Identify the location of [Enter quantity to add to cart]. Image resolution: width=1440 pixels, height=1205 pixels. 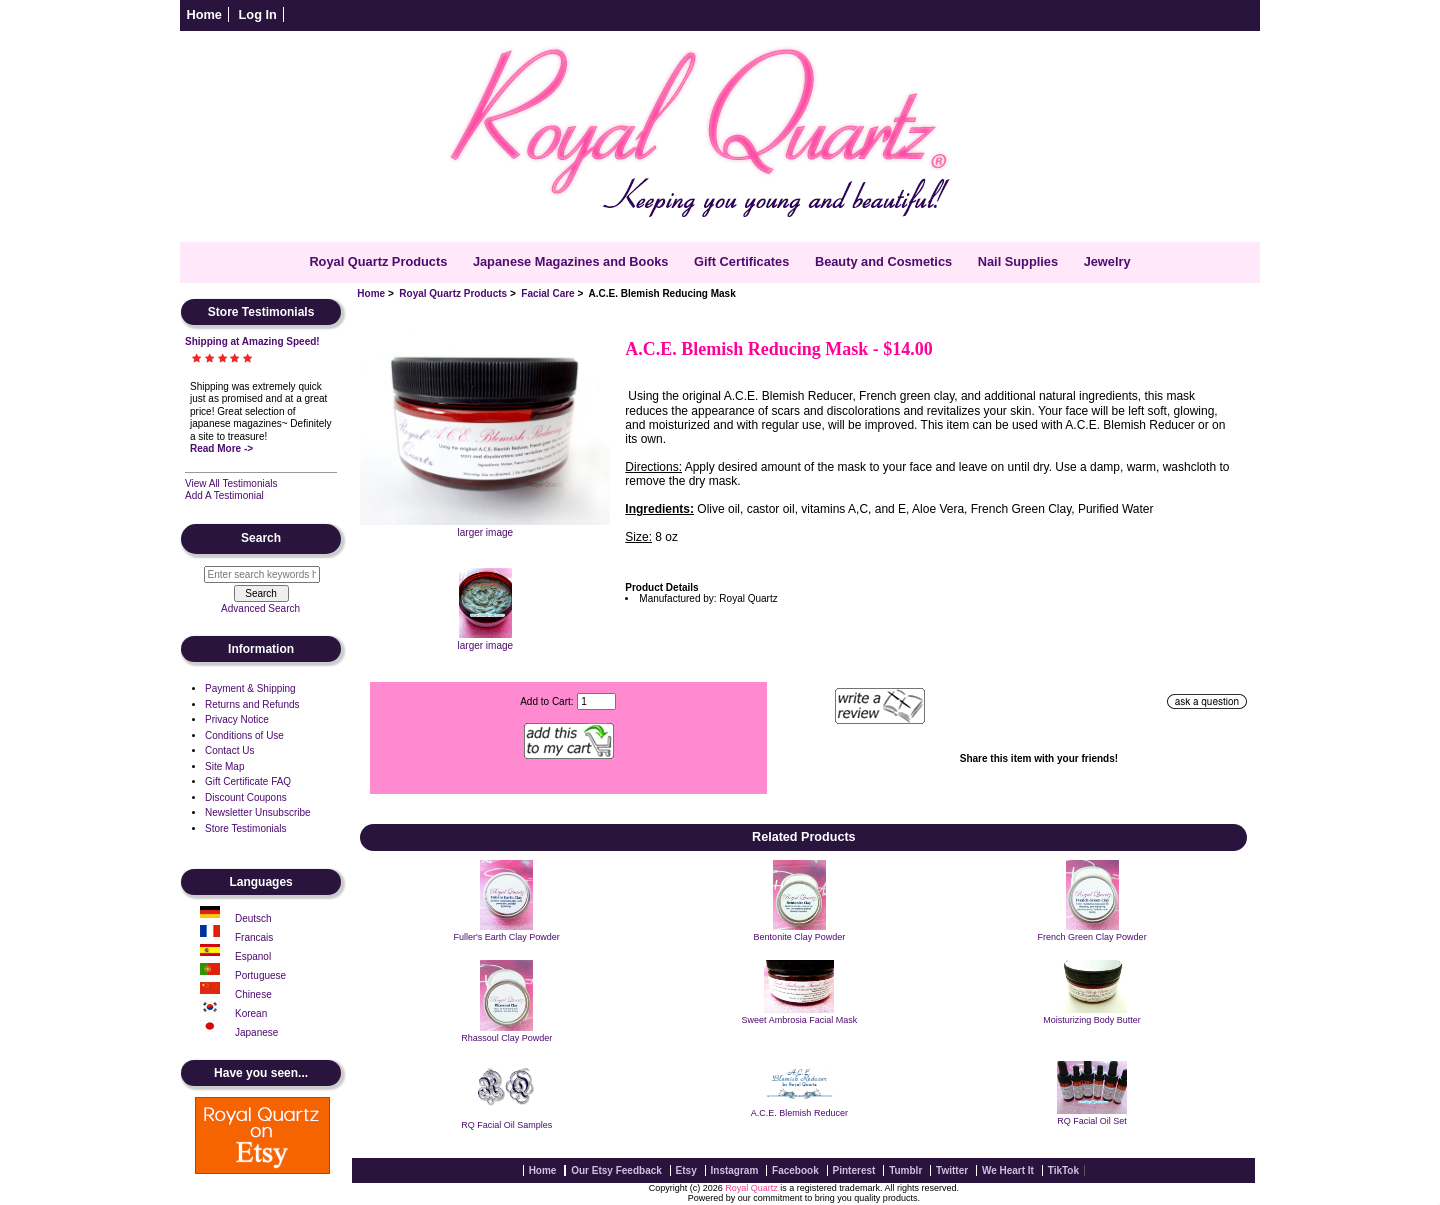
(596, 701).